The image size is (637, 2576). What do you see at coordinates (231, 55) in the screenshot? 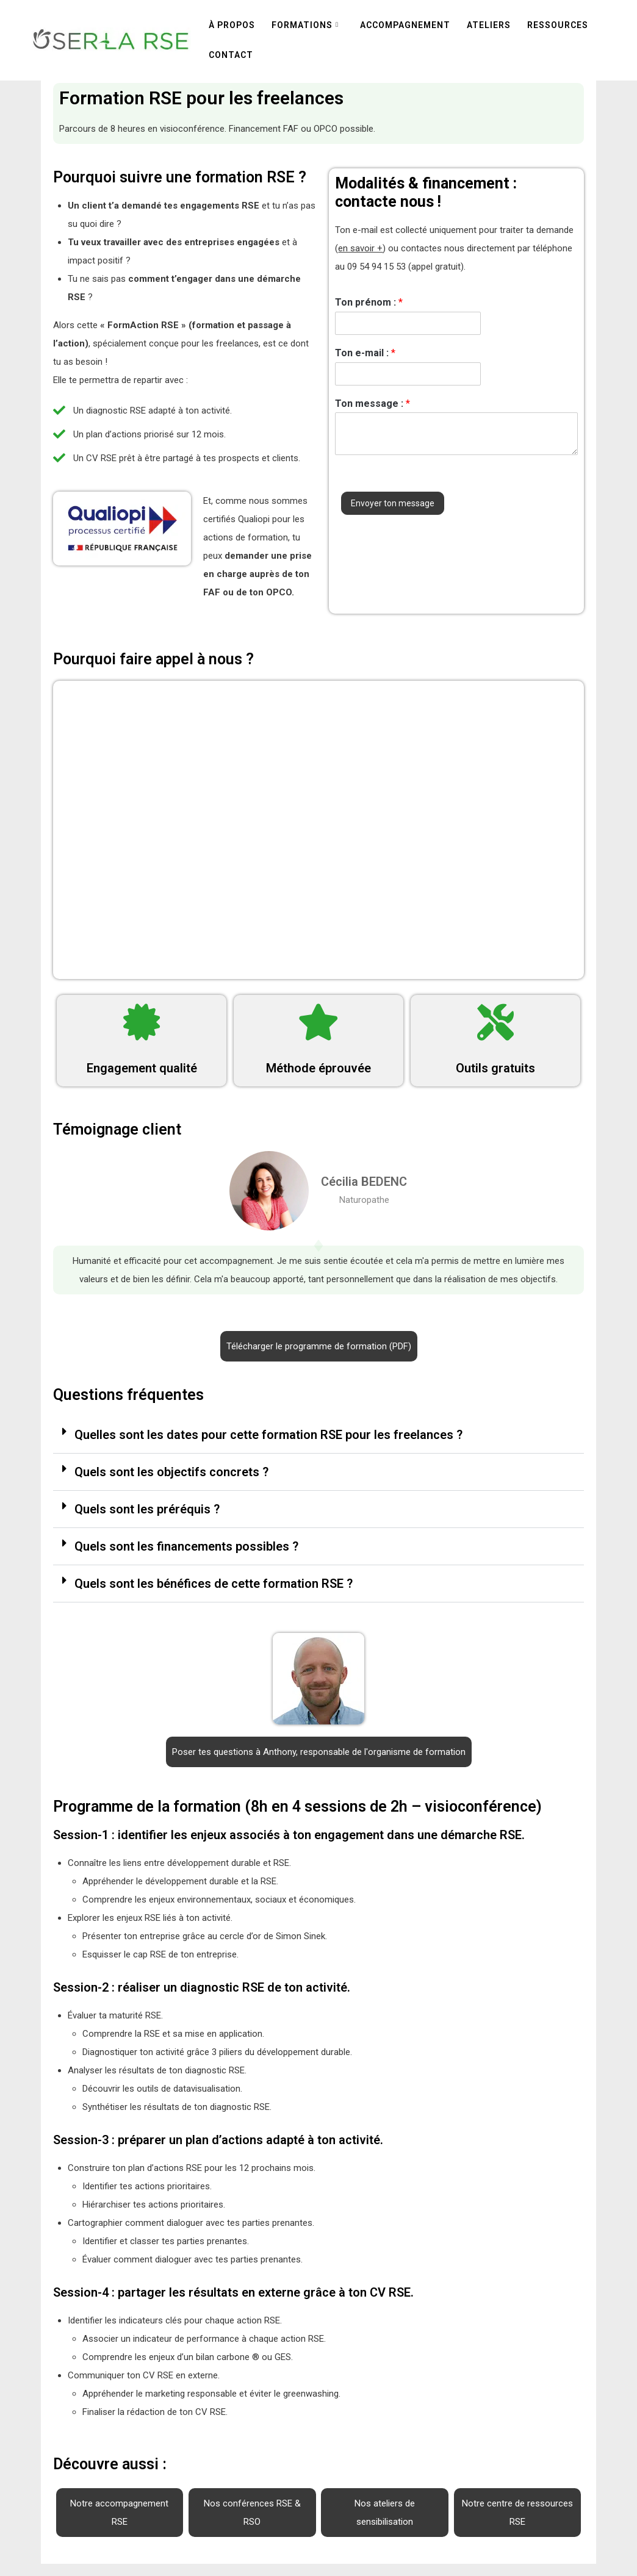
I see `Contact` at bounding box center [231, 55].